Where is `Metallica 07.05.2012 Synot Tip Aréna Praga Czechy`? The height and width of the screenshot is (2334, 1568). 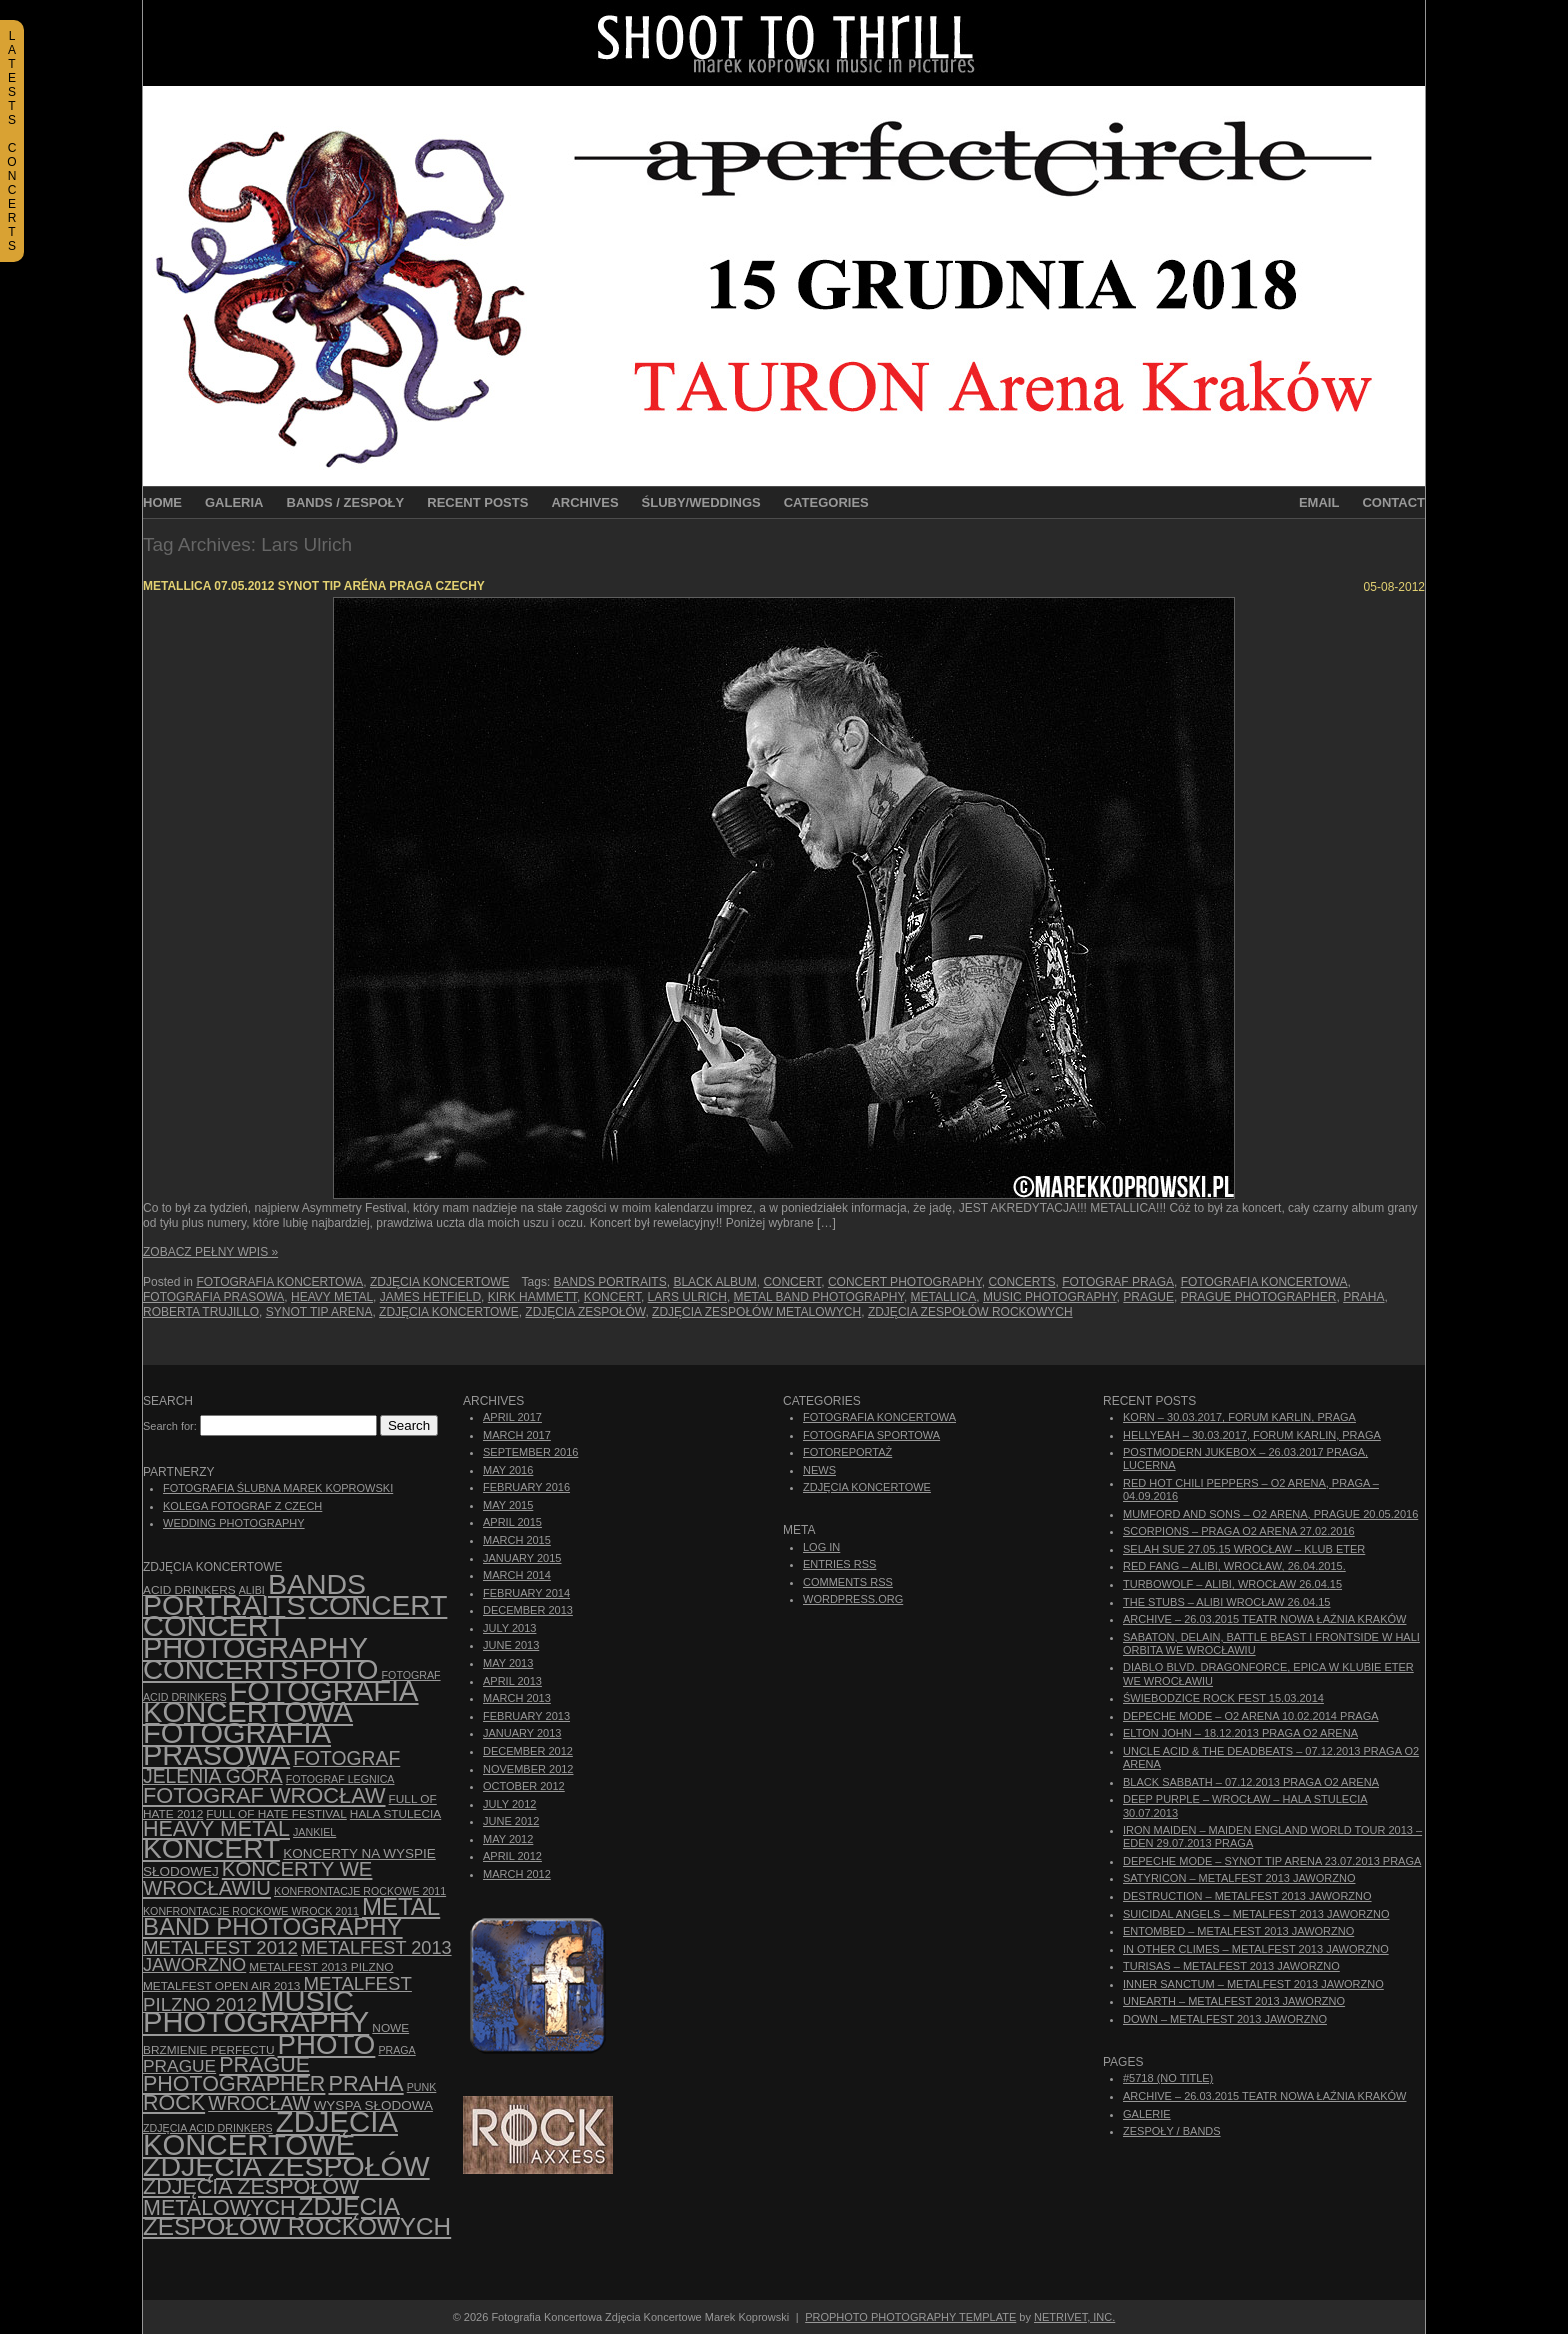
Metallica 07.05.2012 Synot Tip Aréna Praga Czechy is located at coordinates (314, 586).